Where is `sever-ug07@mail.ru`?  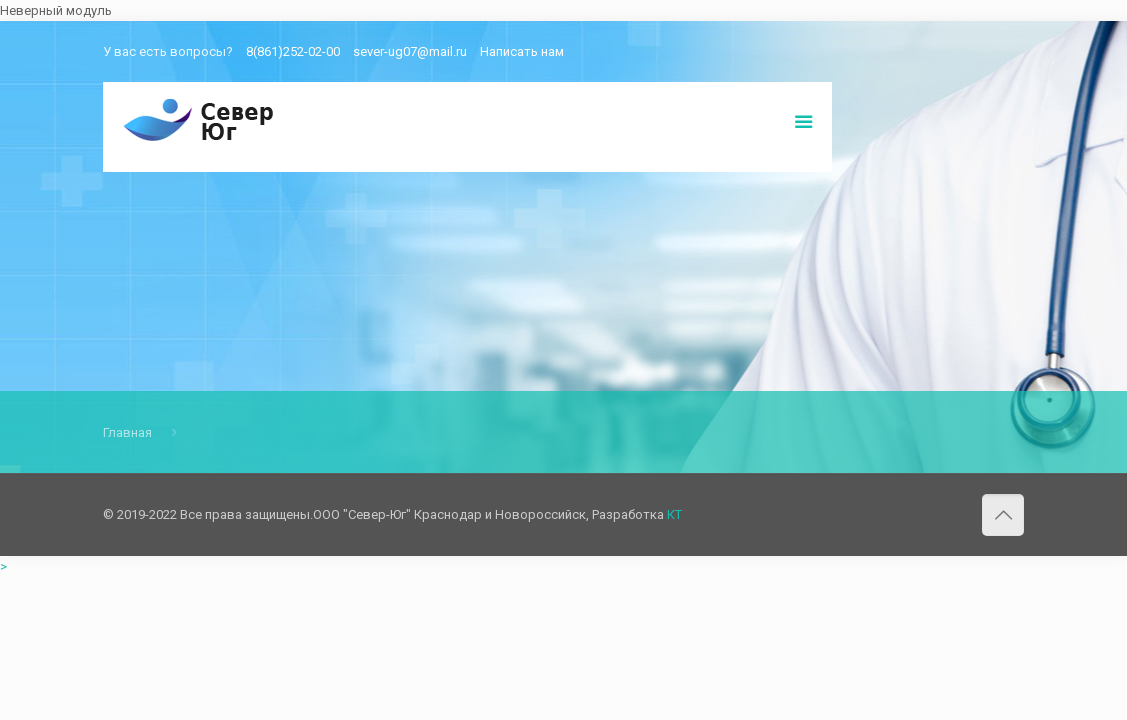
sever-ug07@mail.ru is located at coordinates (410, 51).